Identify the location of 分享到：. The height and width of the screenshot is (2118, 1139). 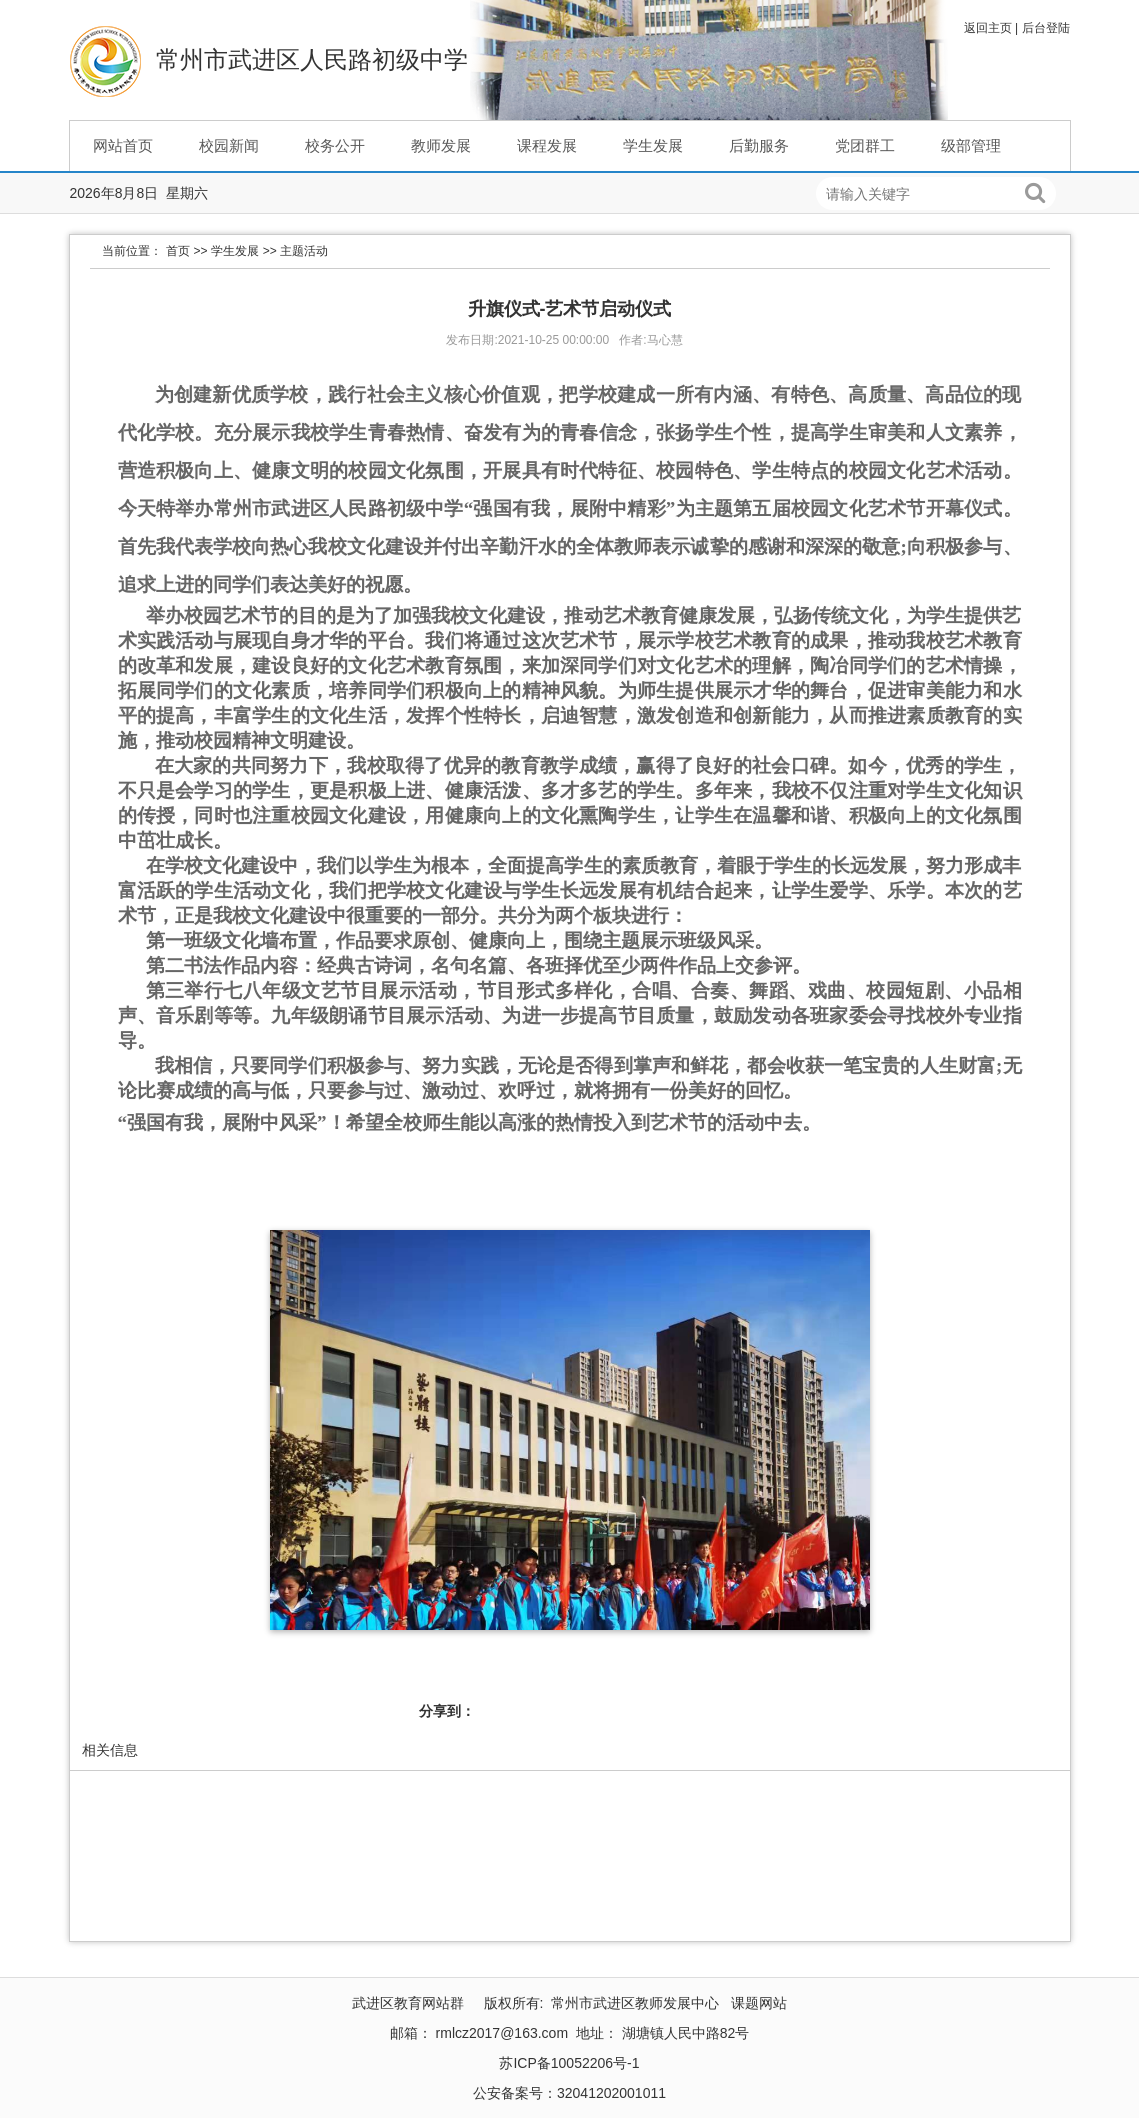
(447, 1711).